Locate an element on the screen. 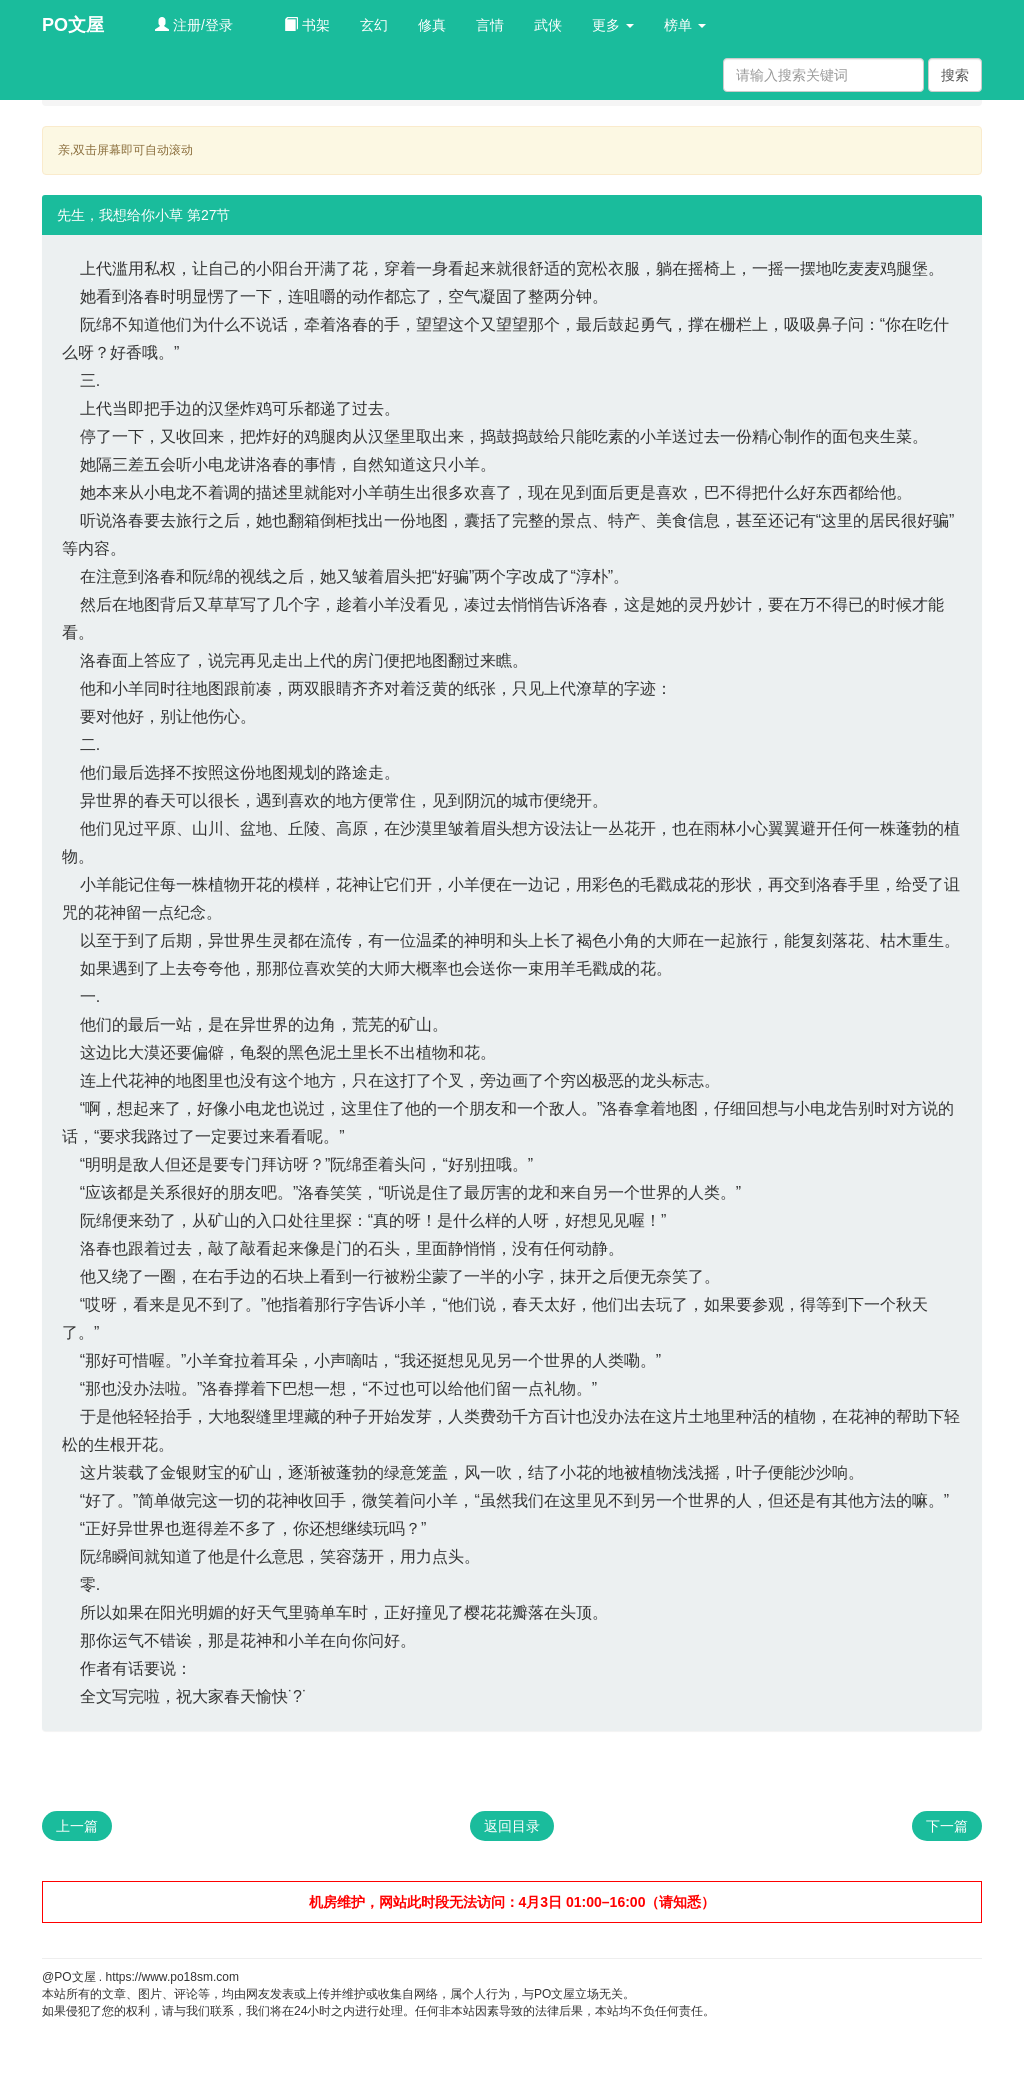 Image resolution: width=1024 pixels, height=2081 pixels. 玄幻 is located at coordinates (374, 25).